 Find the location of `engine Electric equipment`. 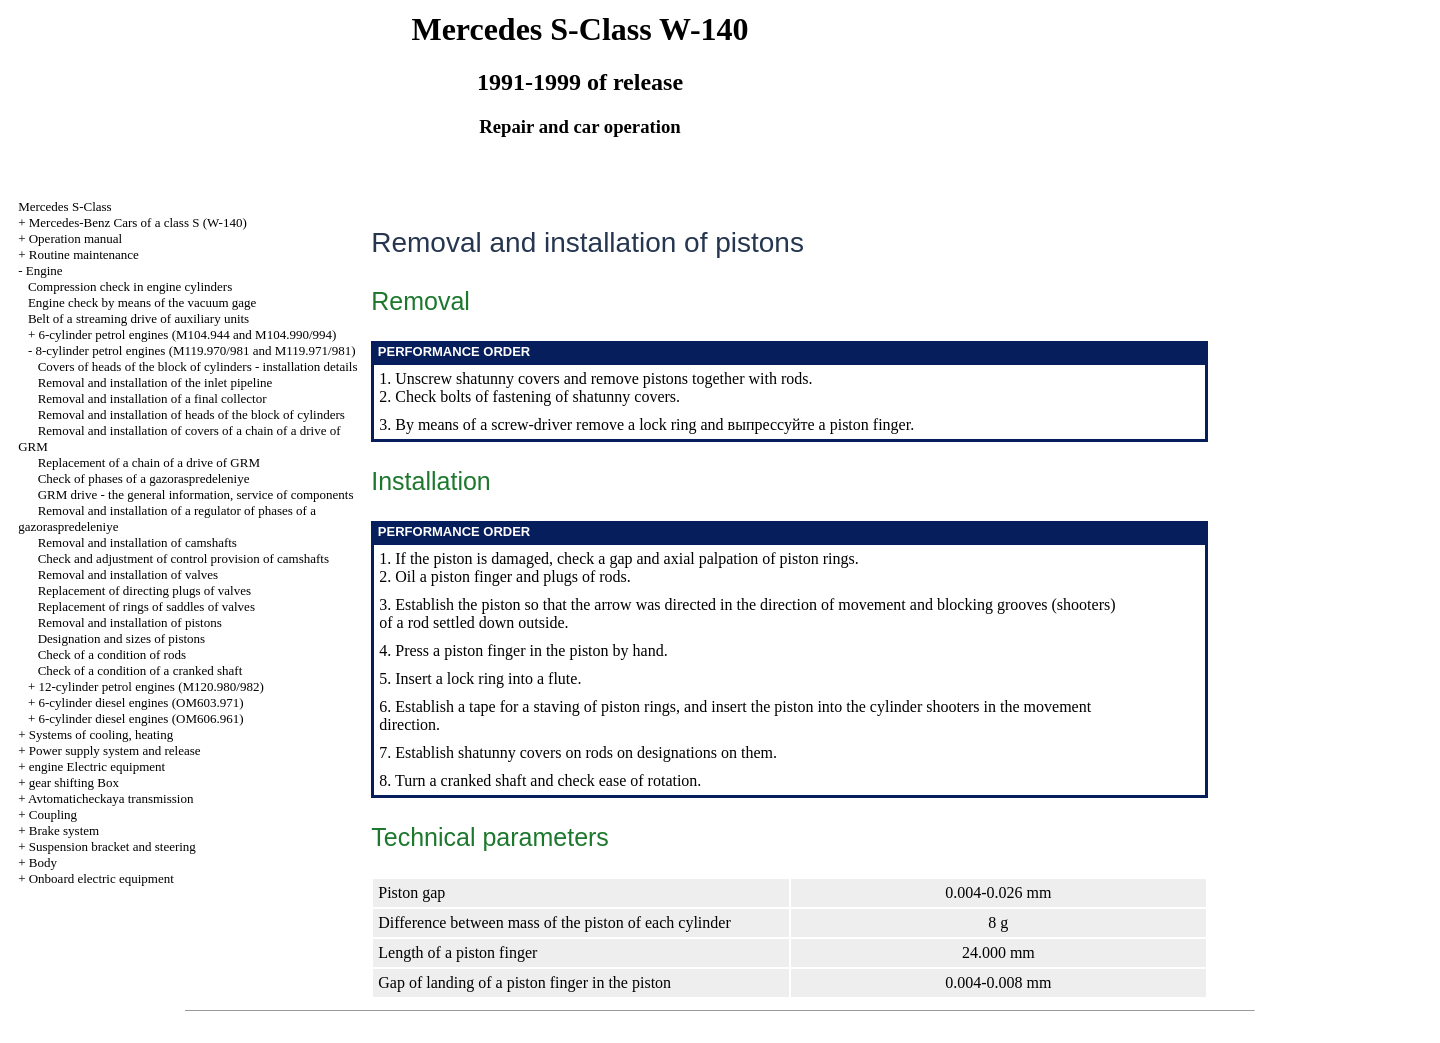

engine Electric equipment is located at coordinates (97, 766).